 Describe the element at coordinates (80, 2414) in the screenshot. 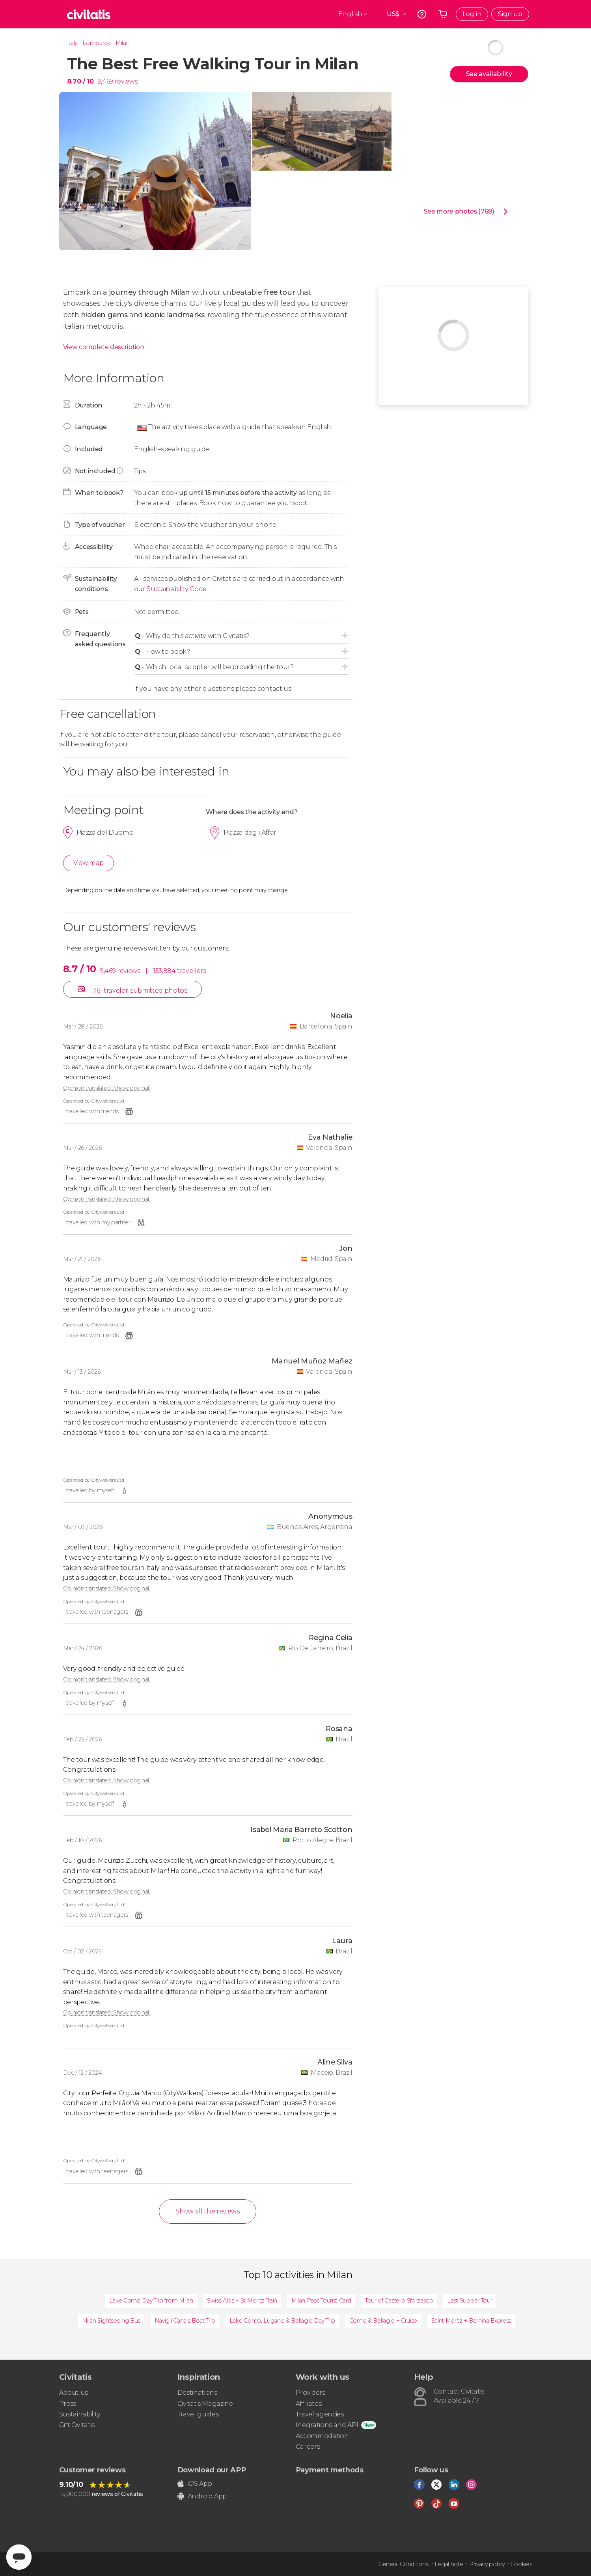

I see `Sustainability` at that location.